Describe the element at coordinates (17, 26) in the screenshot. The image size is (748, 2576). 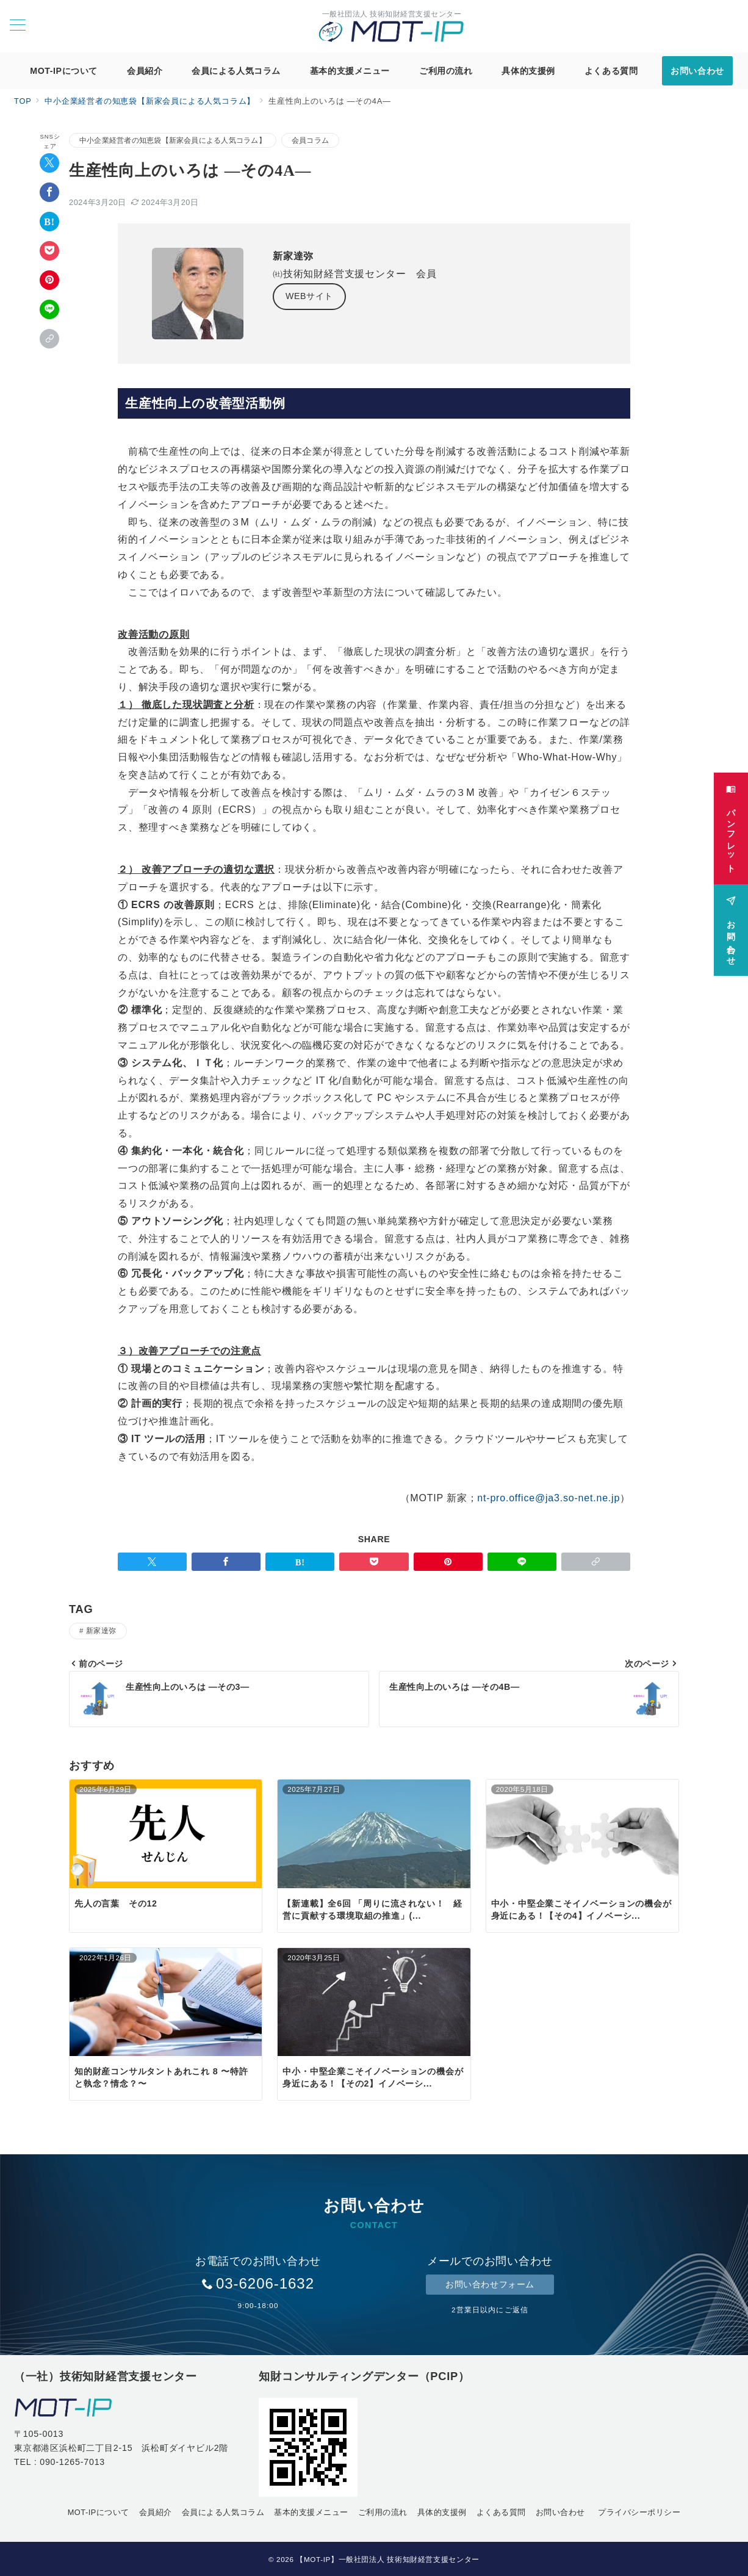
I see `[メニューボタン]` at that location.